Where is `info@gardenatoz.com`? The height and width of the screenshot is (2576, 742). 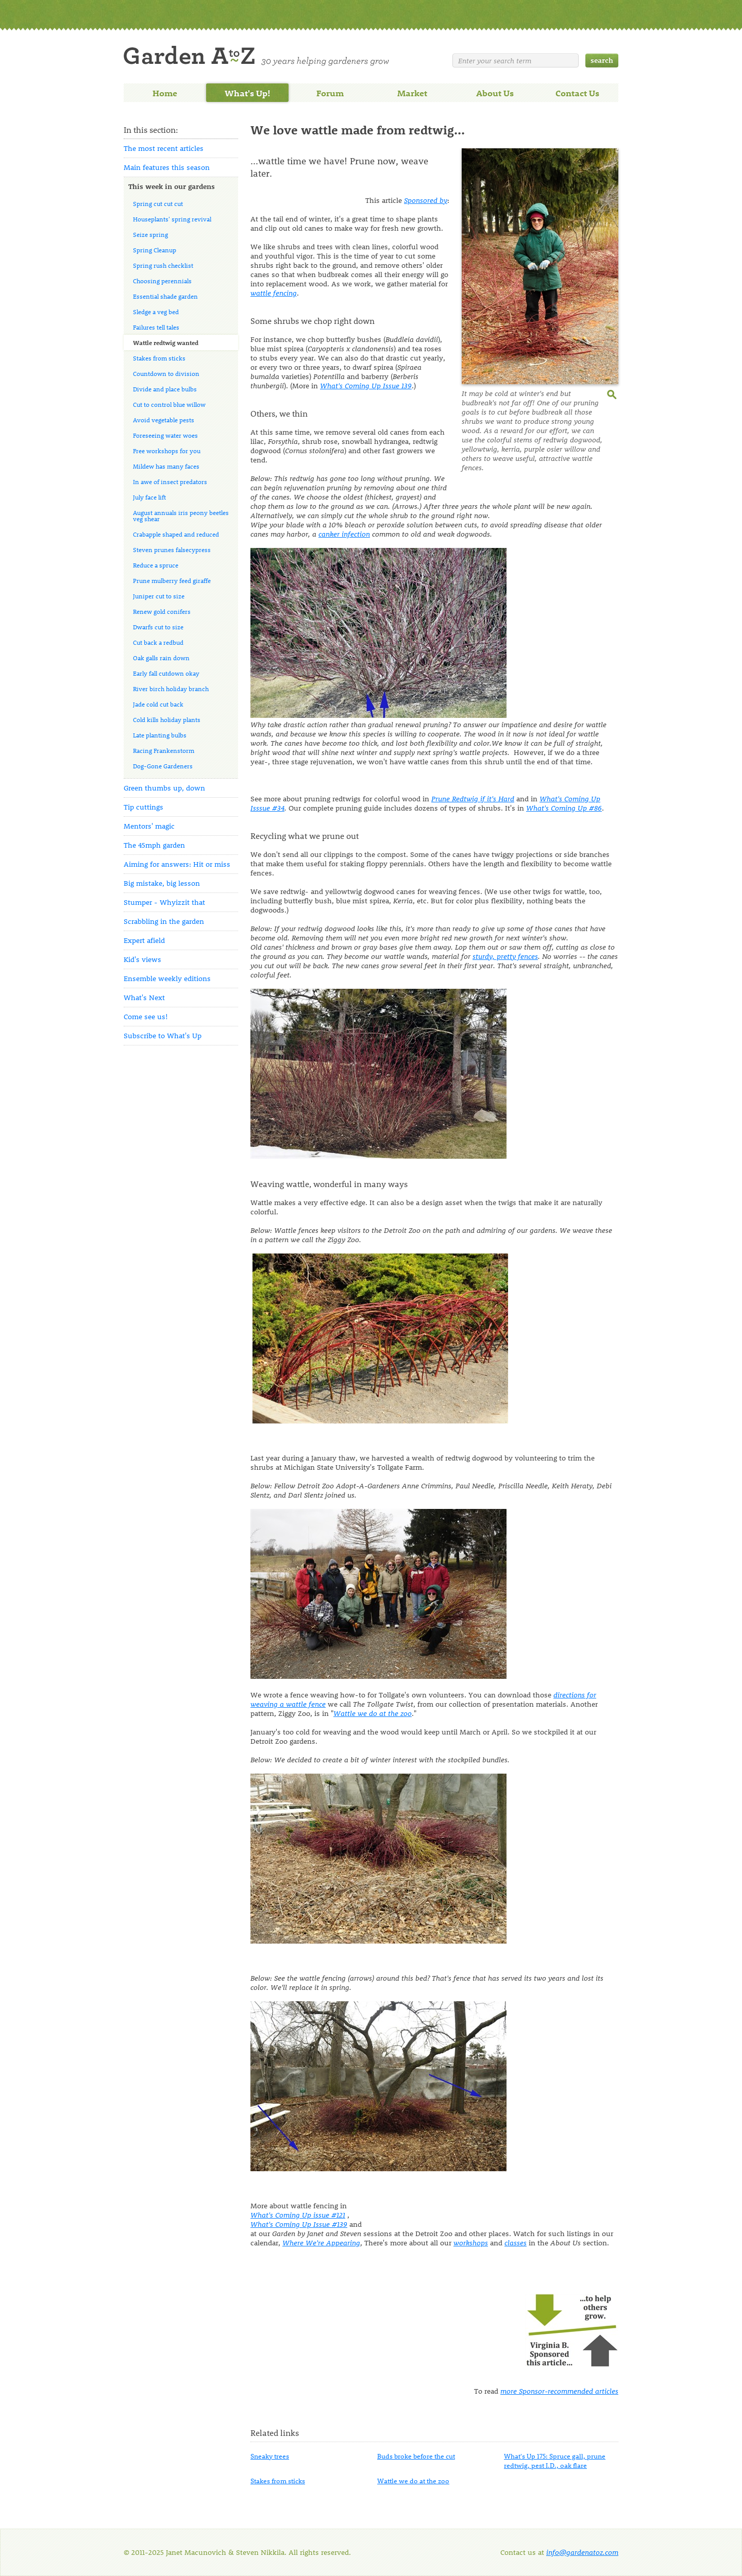 info@gardenatoz.com is located at coordinates (582, 2552).